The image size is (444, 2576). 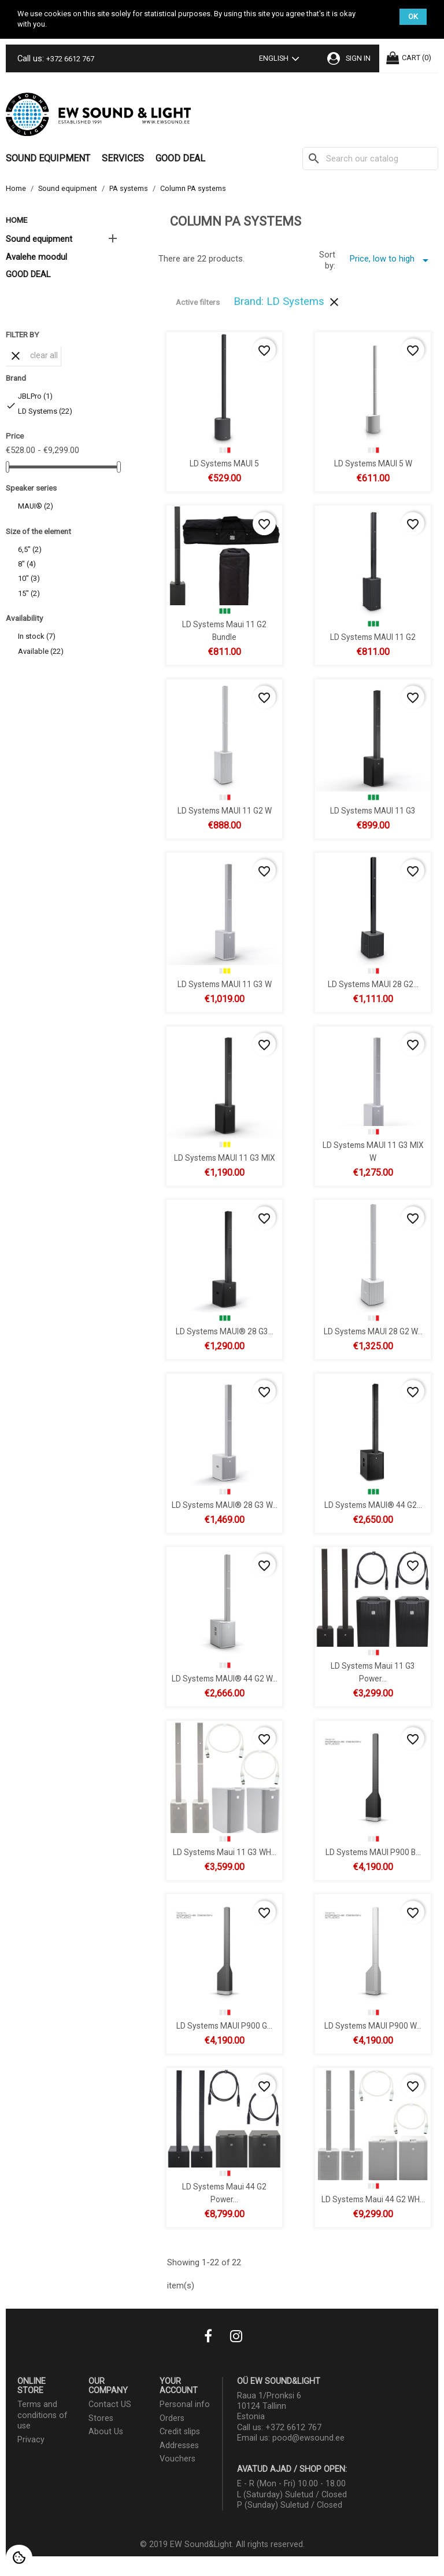 What do you see at coordinates (372, 983) in the screenshot?
I see `LD Systems MAUI 28 G2...` at bounding box center [372, 983].